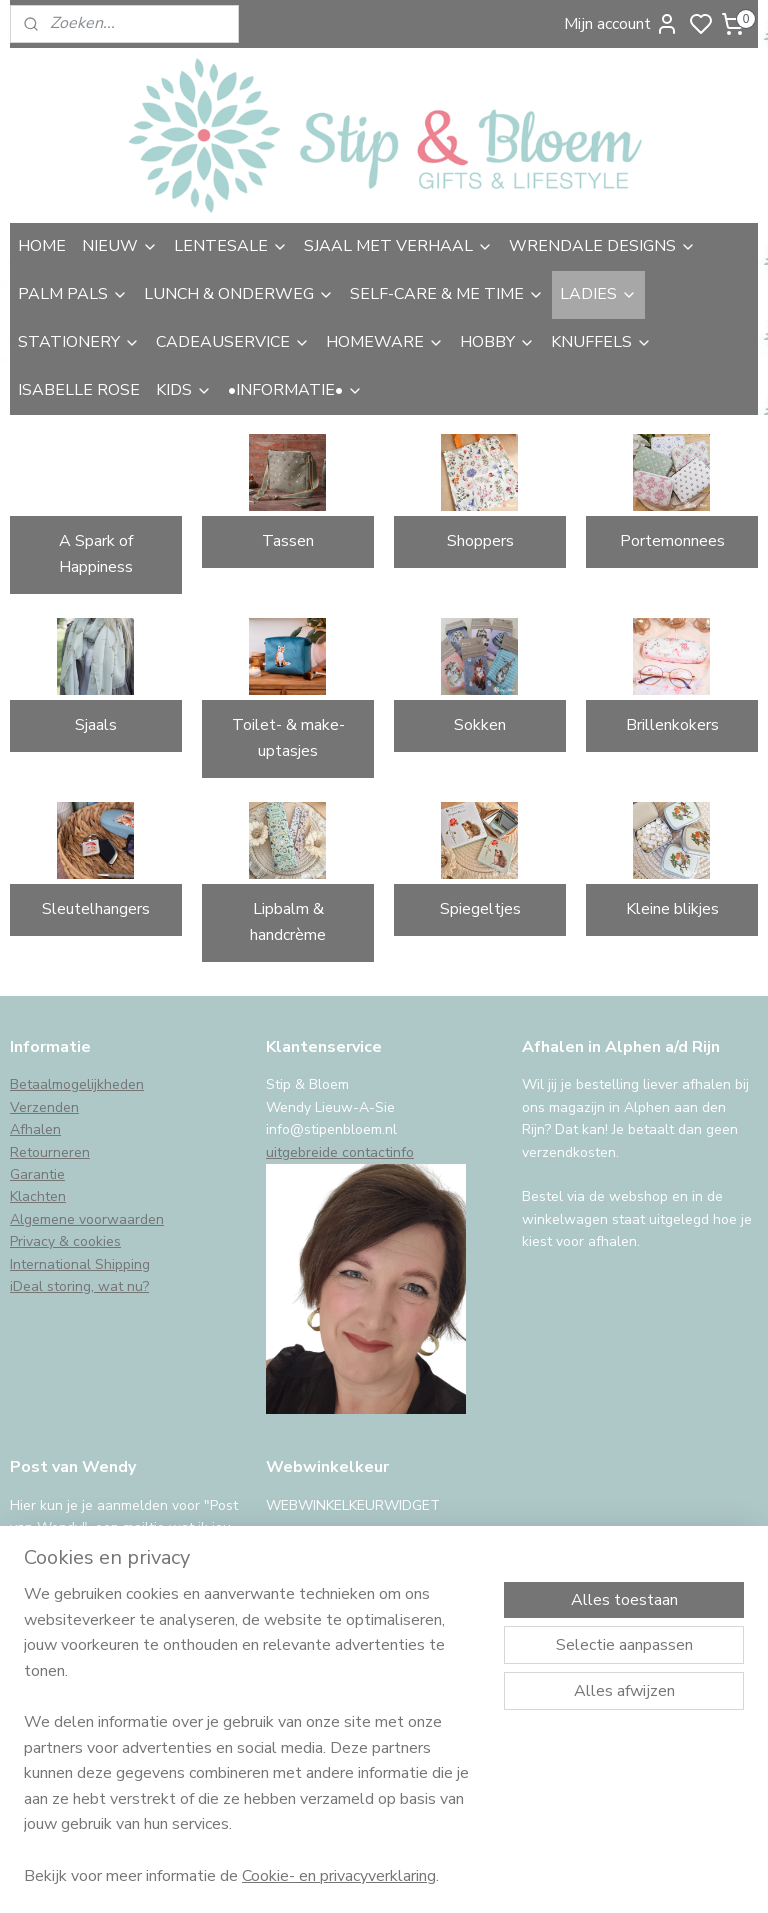 This screenshot has width=768, height=1913. Describe the element at coordinates (37, 1174) in the screenshot. I see `Garantie` at that location.